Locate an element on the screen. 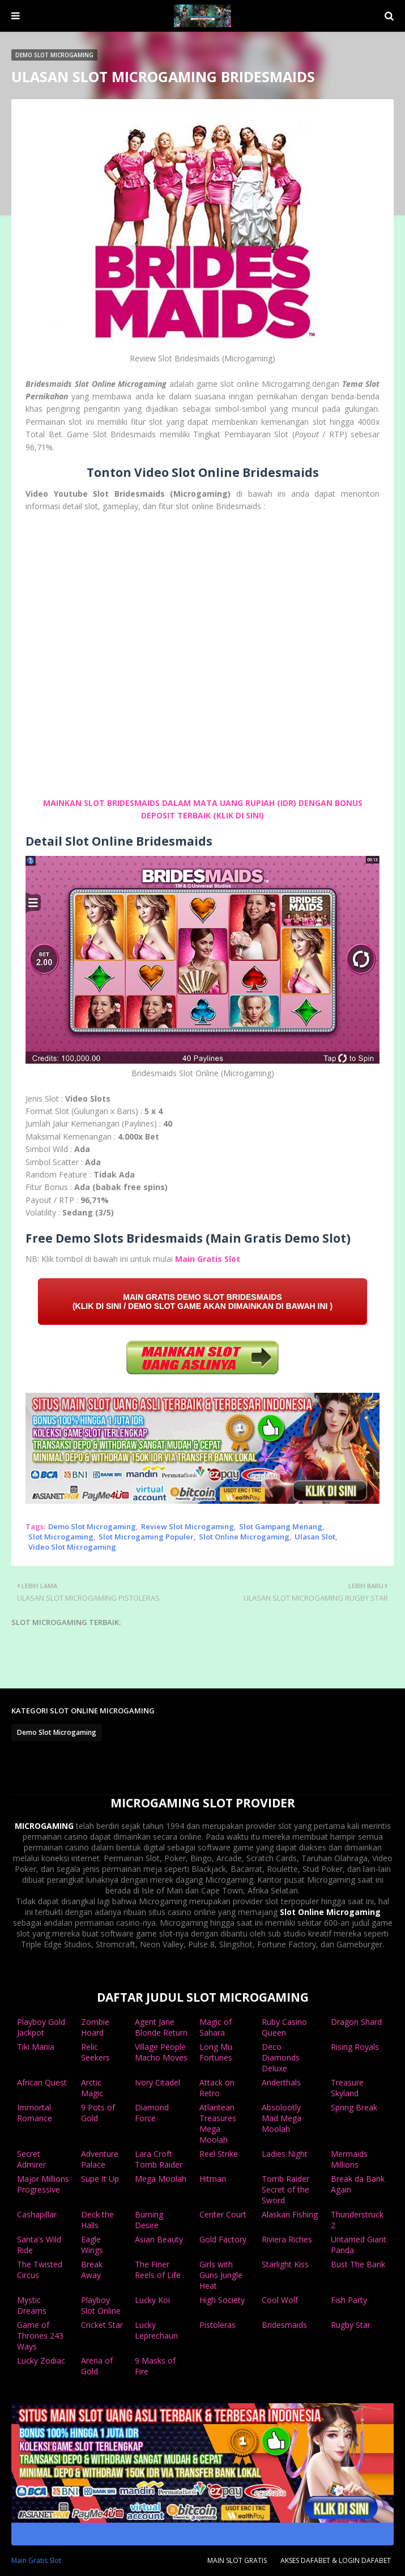 The height and width of the screenshot is (2576, 405). Slot Gampang Menang is located at coordinates (280, 1526).